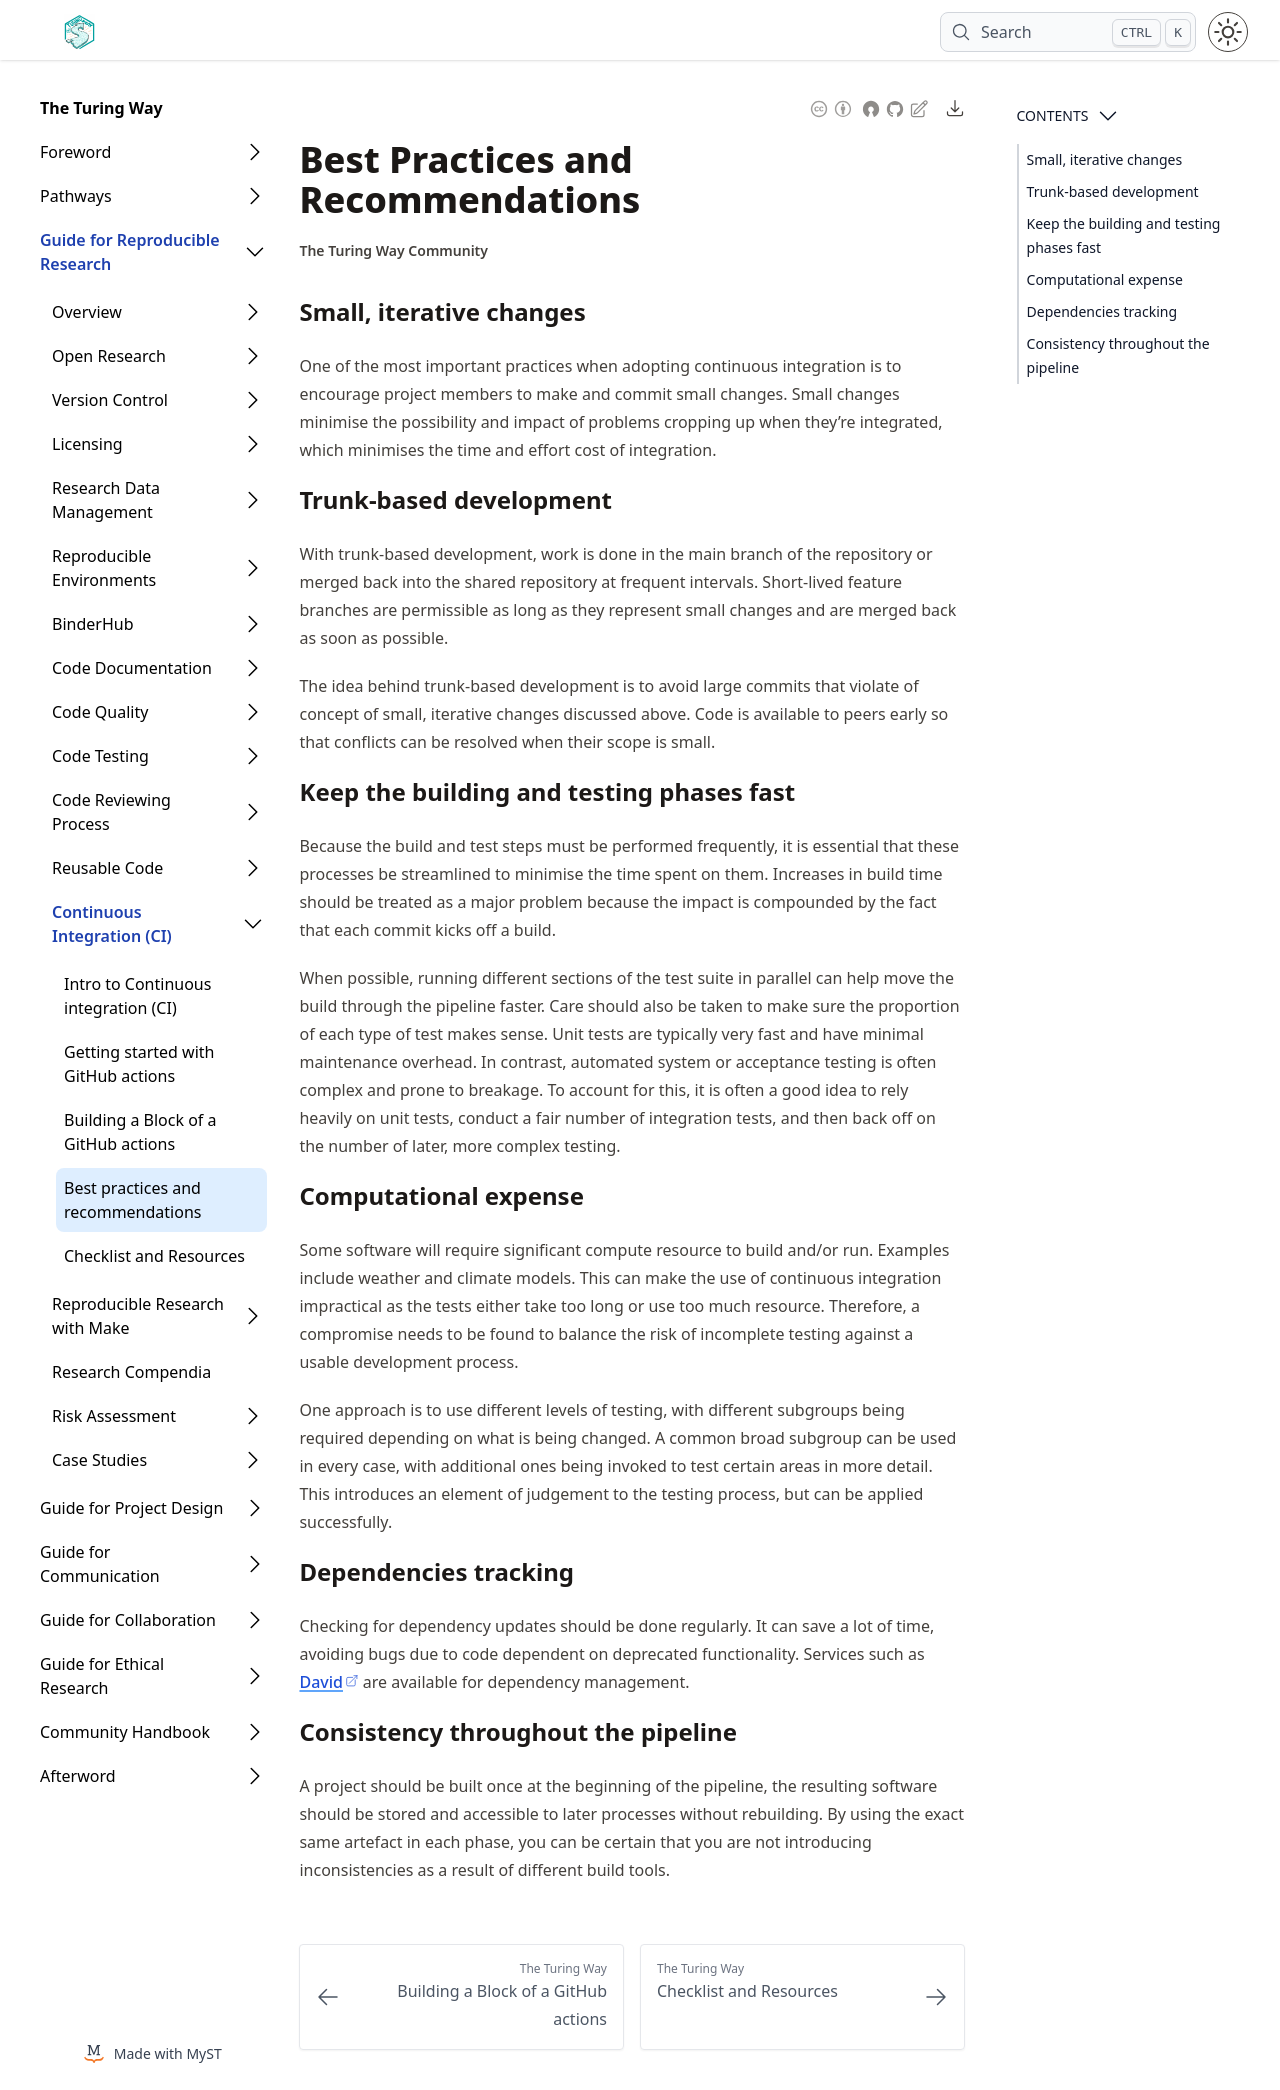 Image resolution: width=1280 pixels, height=2090 pixels. What do you see at coordinates (99, 1460) in the screenshot?
I see `Case Studies` at bounding box center [99, 1460].